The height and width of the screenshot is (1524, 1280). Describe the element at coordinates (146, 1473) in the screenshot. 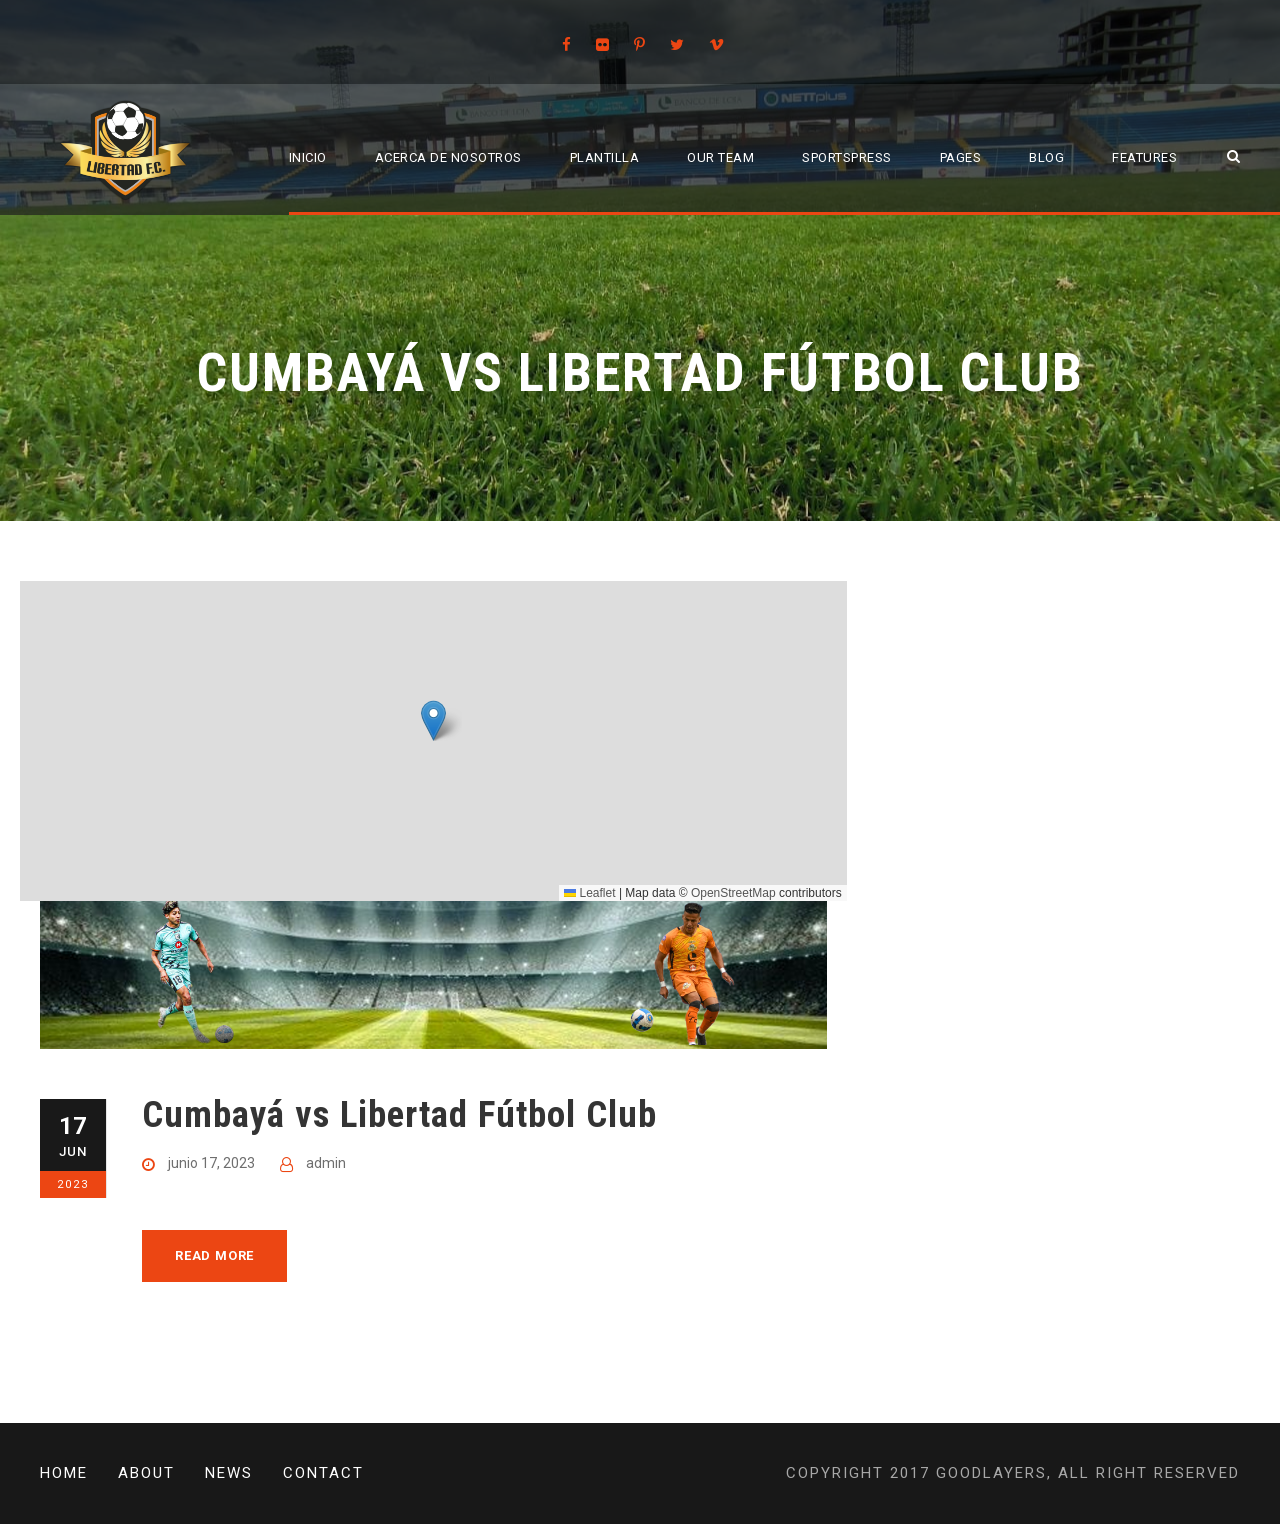

I see `About` at that location.